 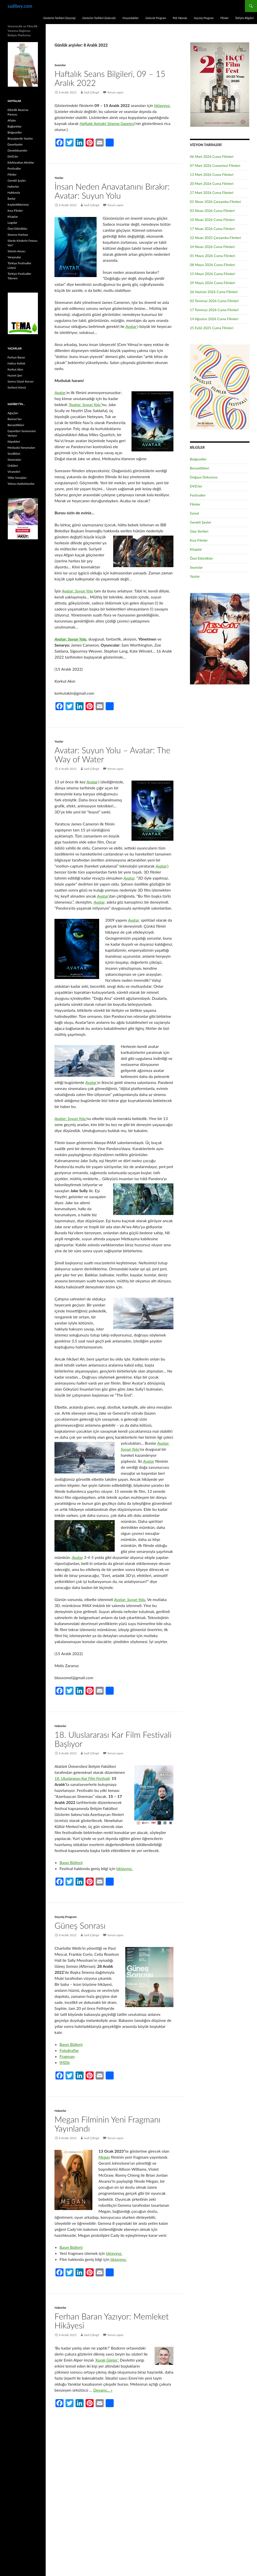 What do you see at coordinates (198, 495) in the screenshot?
I see `Festivaller` at bounding box center [198, 495].